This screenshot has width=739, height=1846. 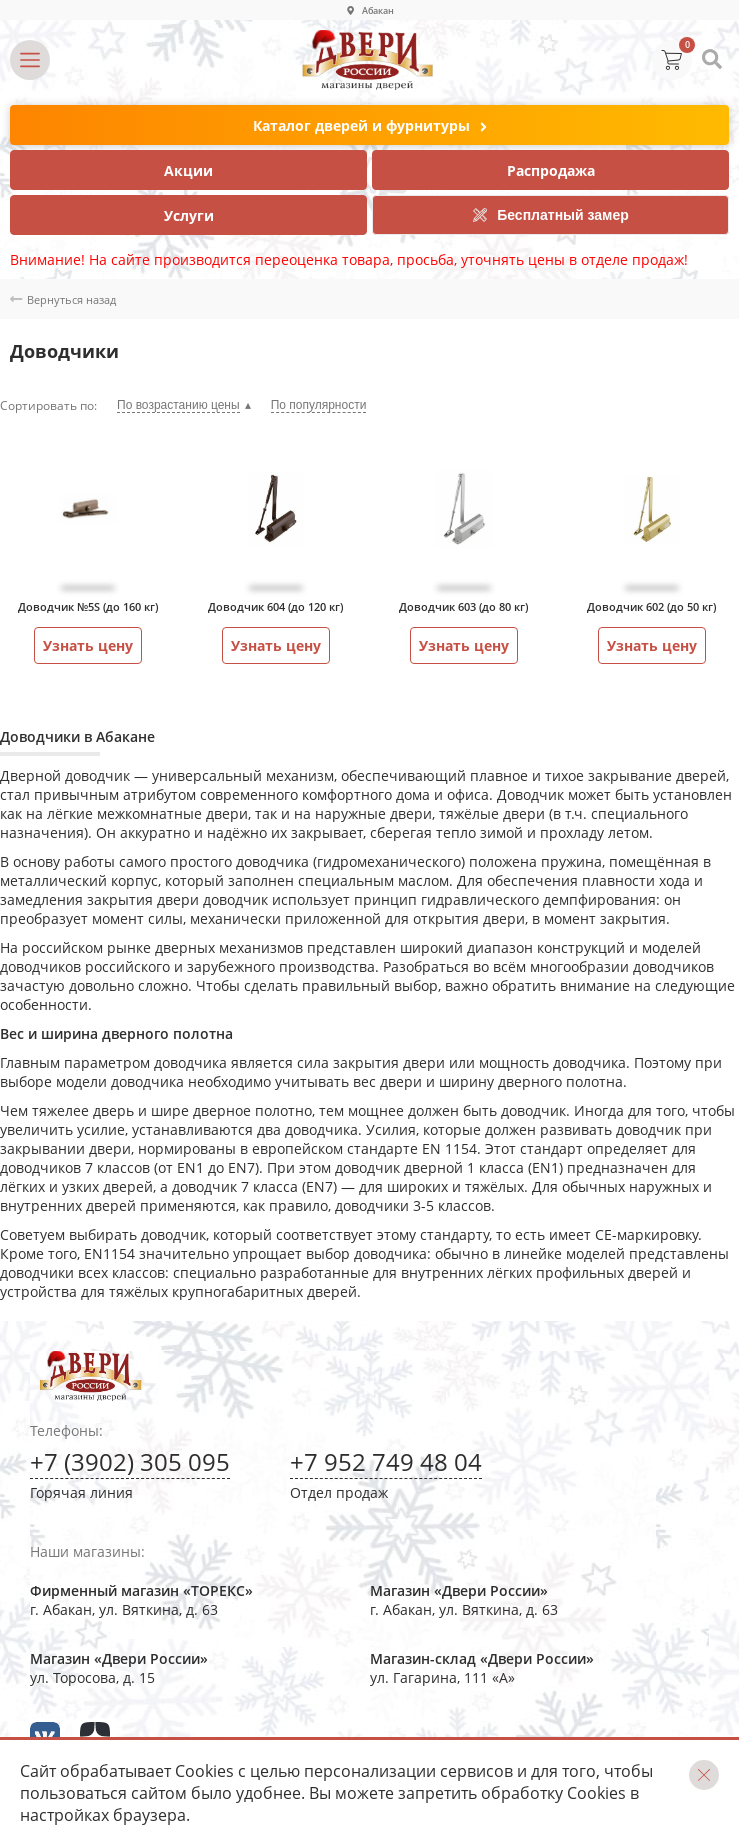 What do you see at coordinates (370, 126) in the screenshot?
I see `Каталог дверей и фурнитуры` at bounding box center [370, 126].